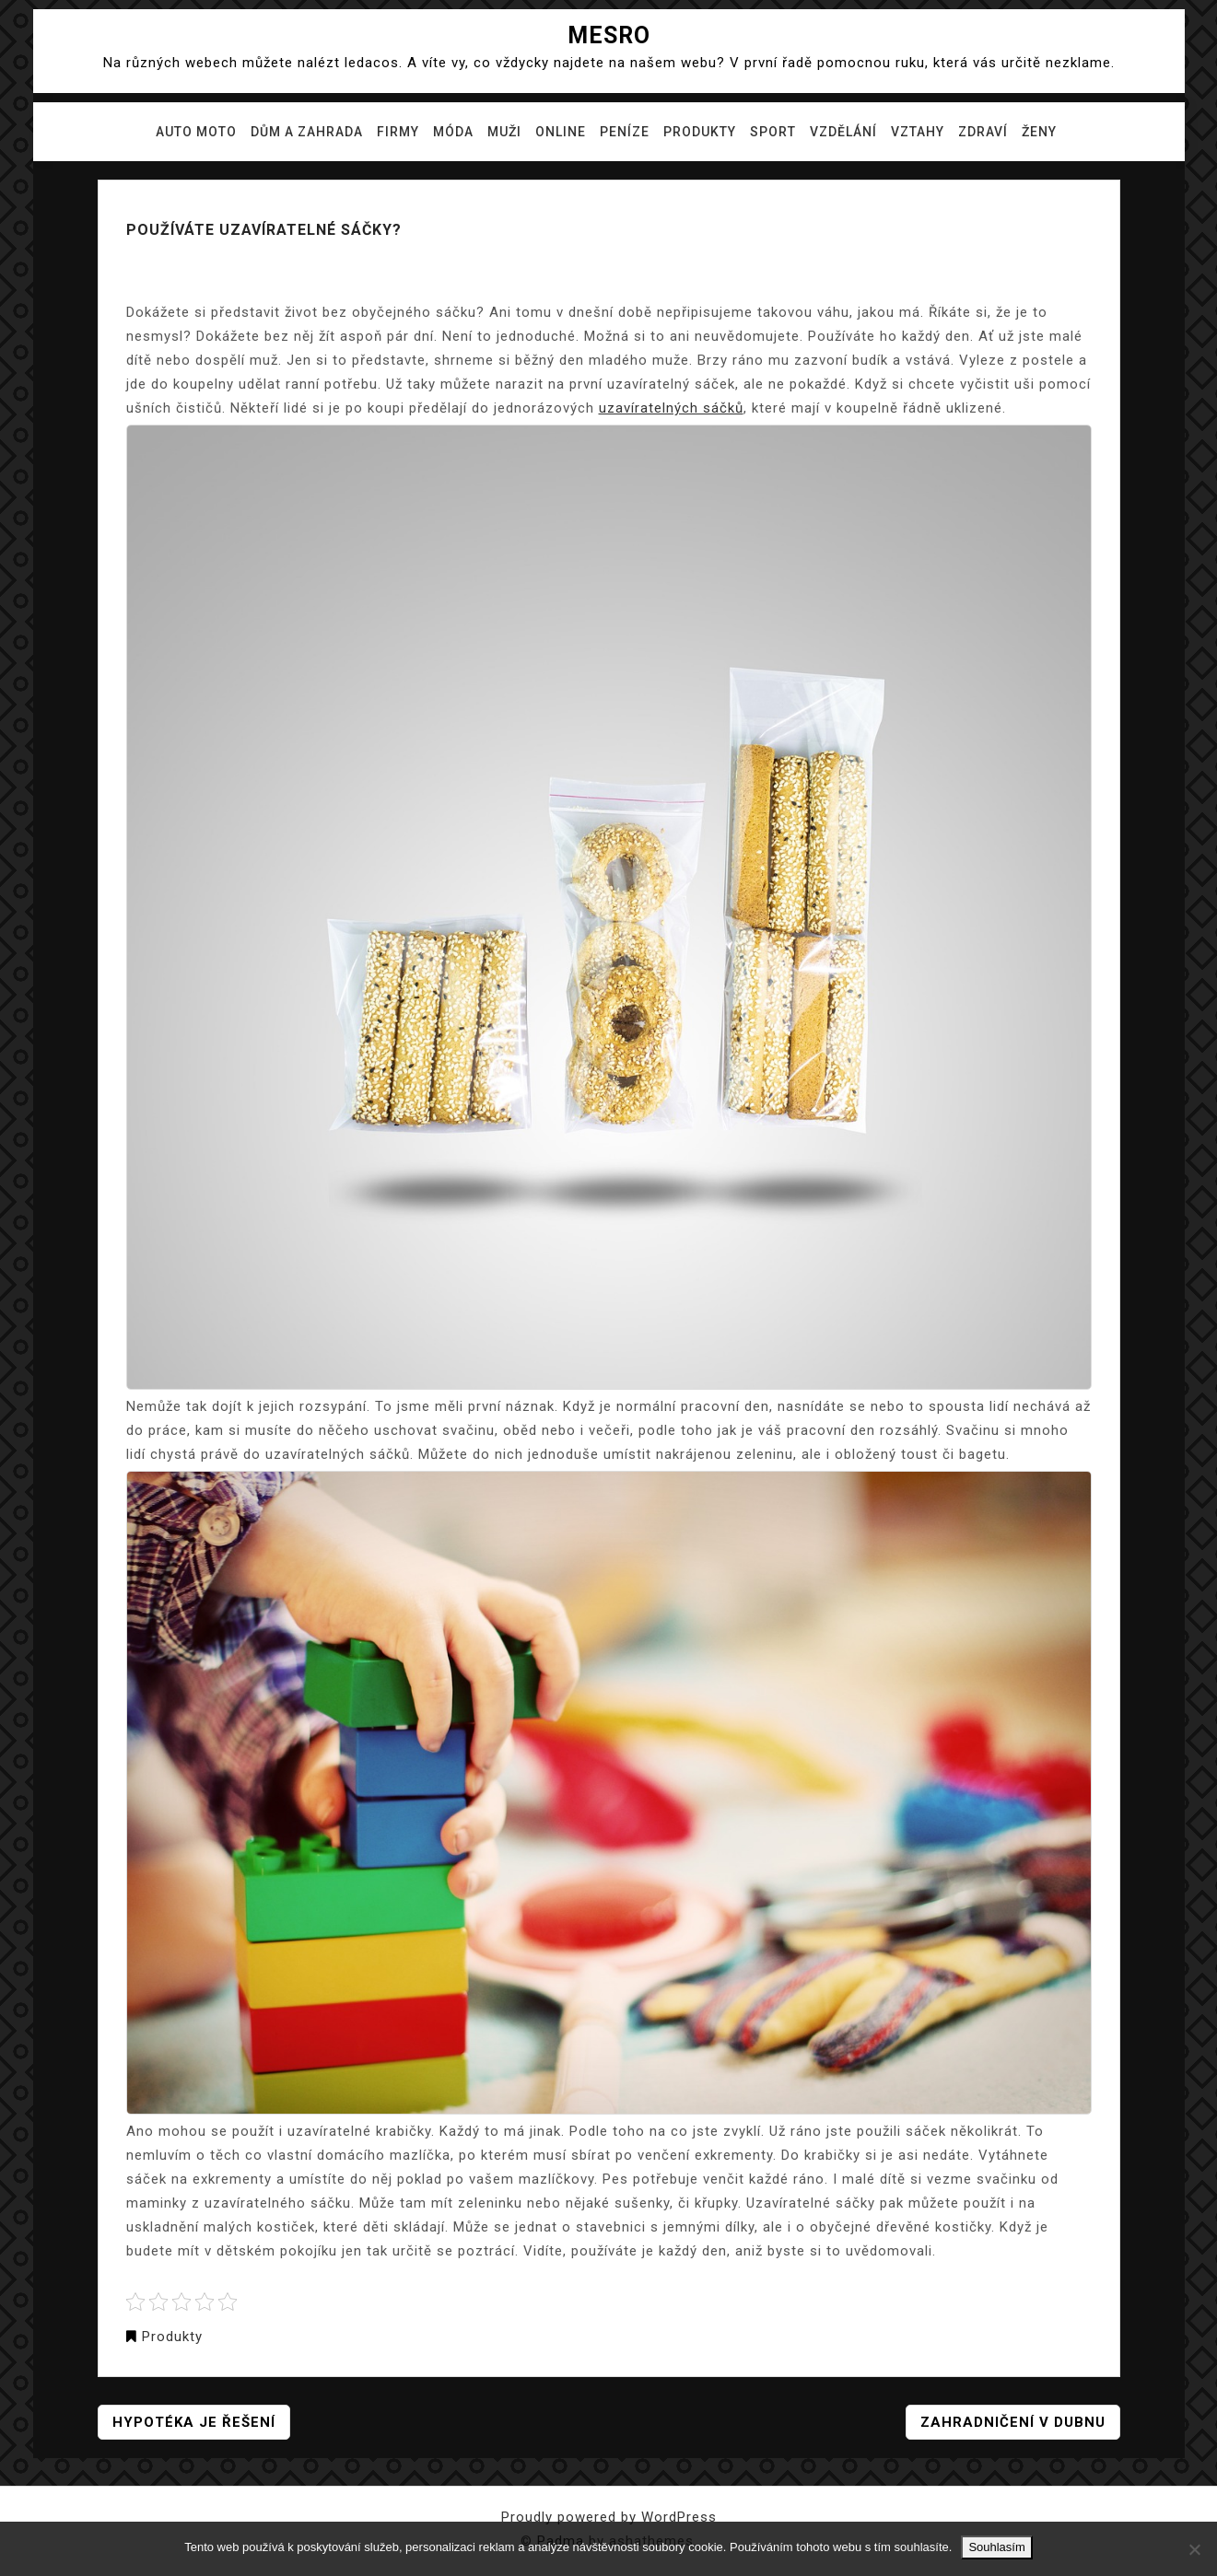 The image size is (1217, 2576). I want to click on Auto moto, so click(196, 131).